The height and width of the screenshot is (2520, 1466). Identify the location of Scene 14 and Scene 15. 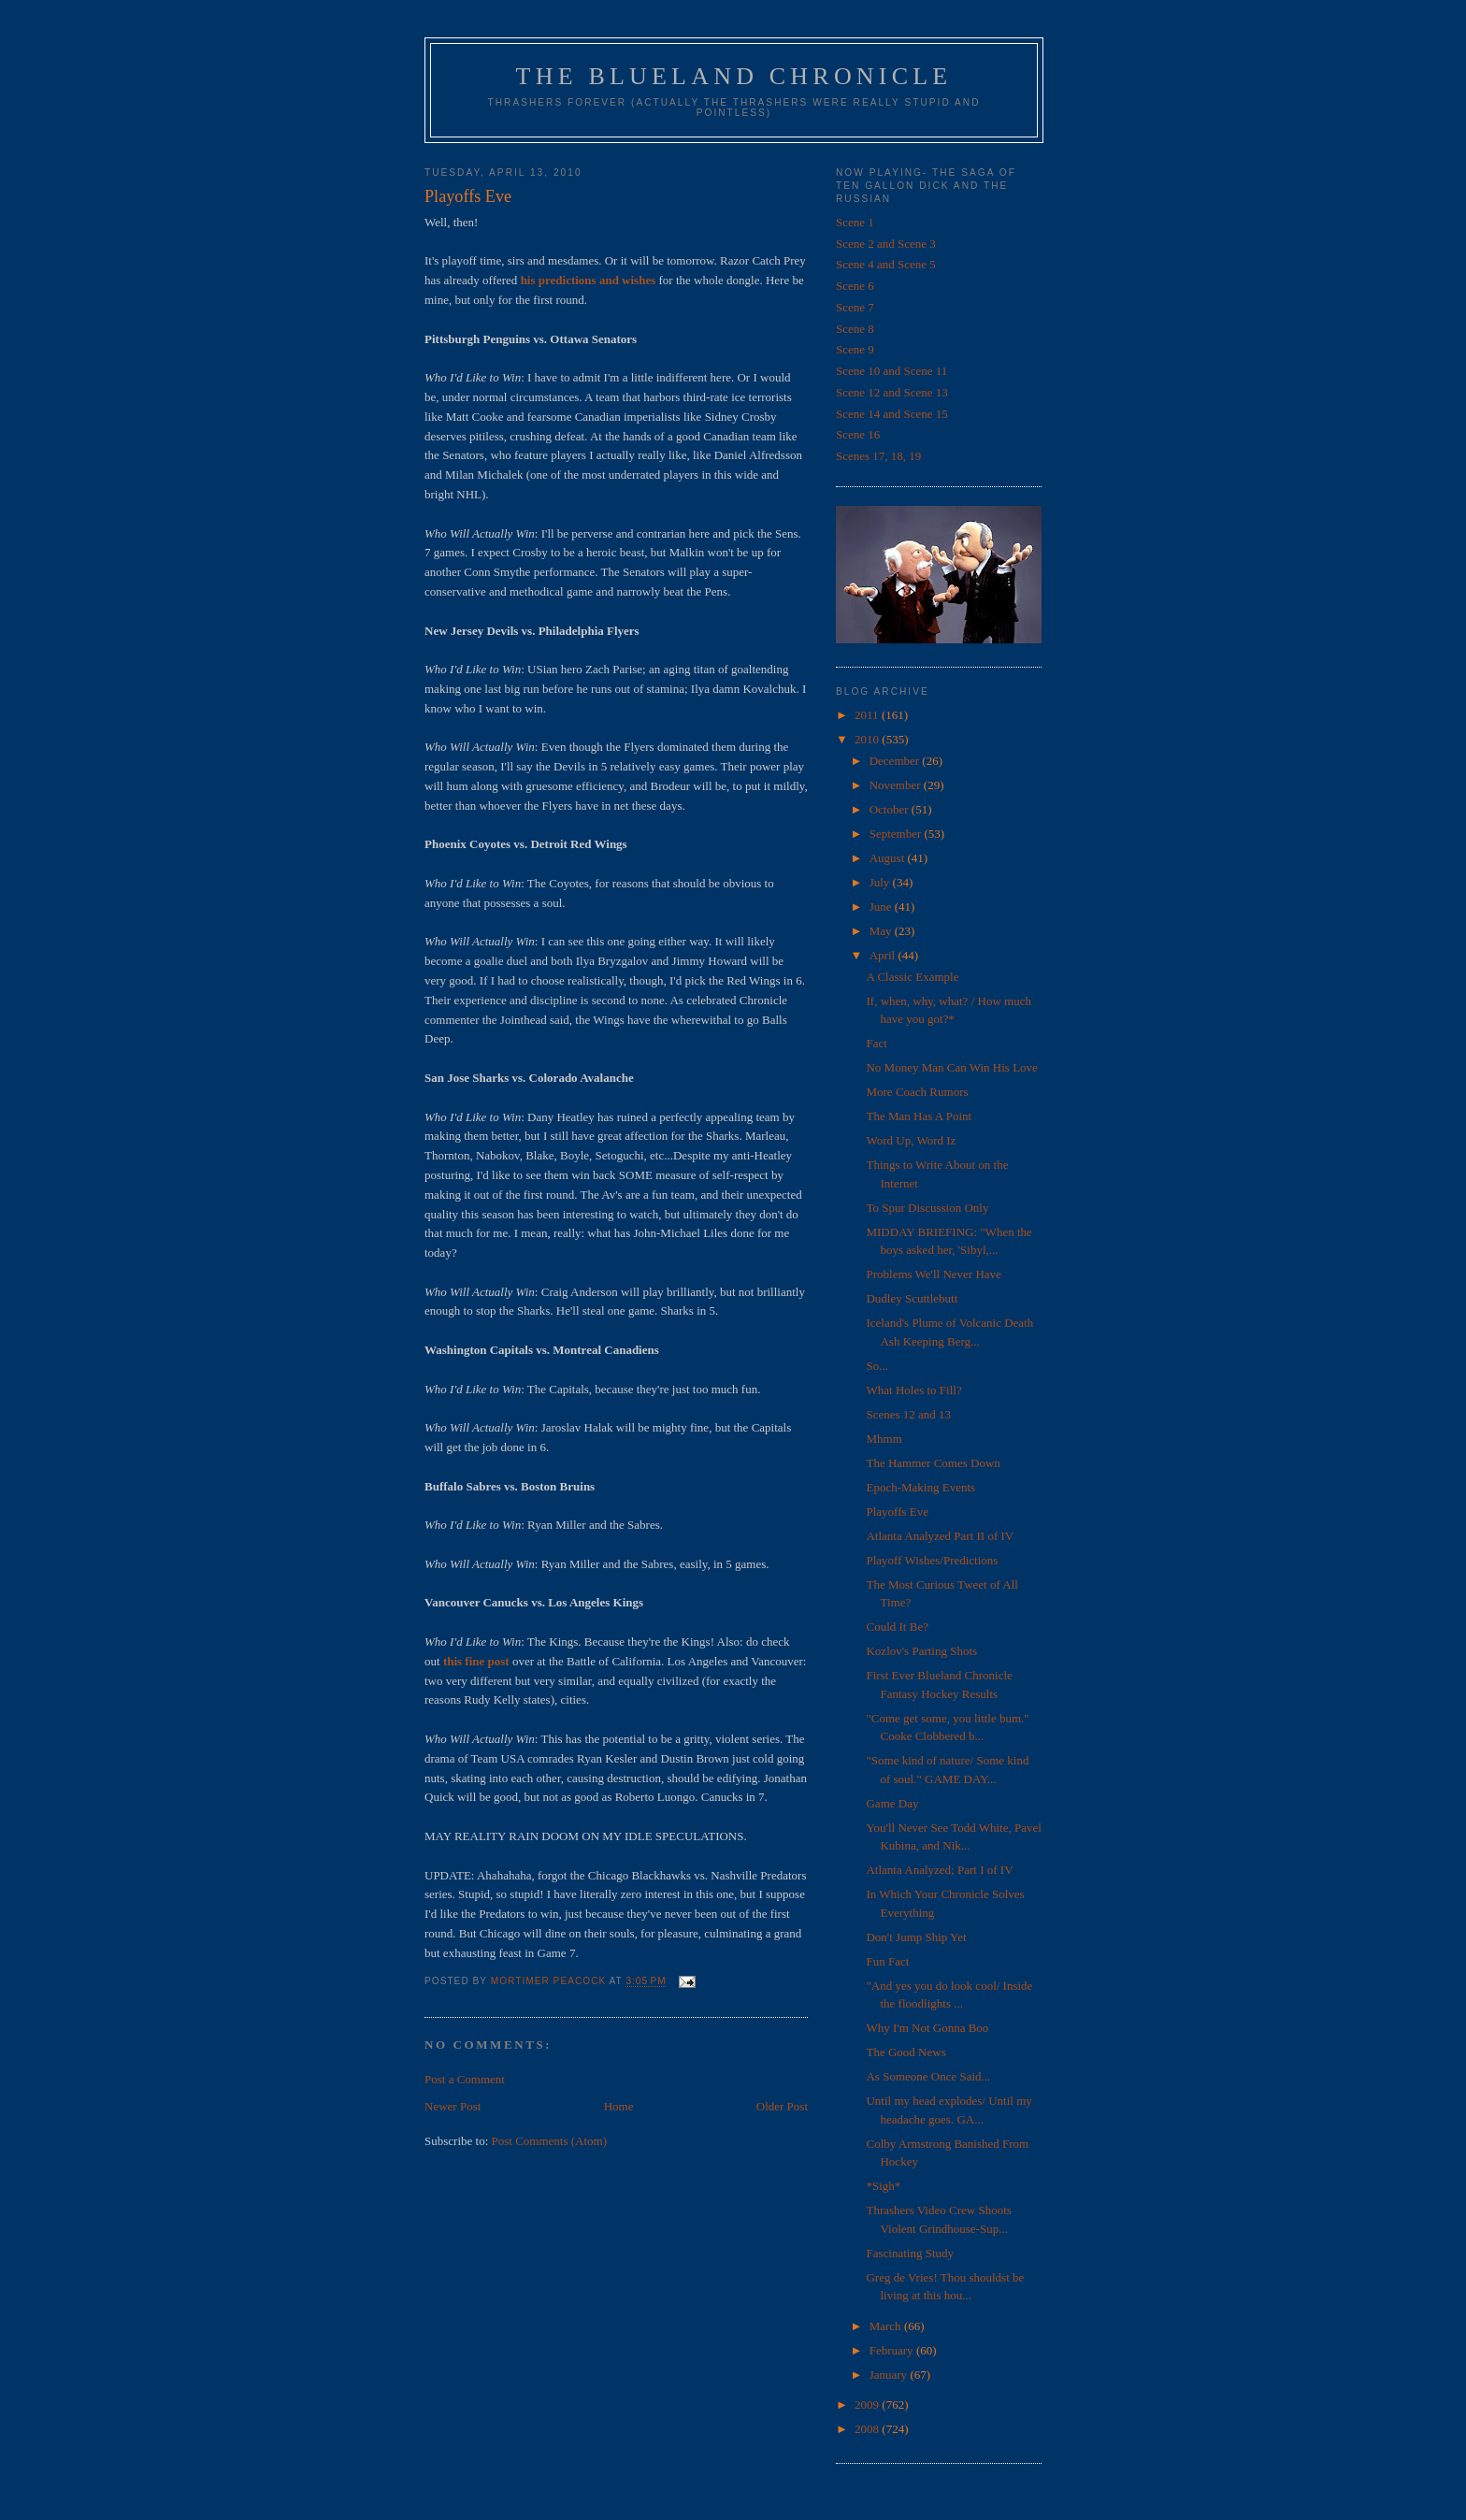
(892, 414).